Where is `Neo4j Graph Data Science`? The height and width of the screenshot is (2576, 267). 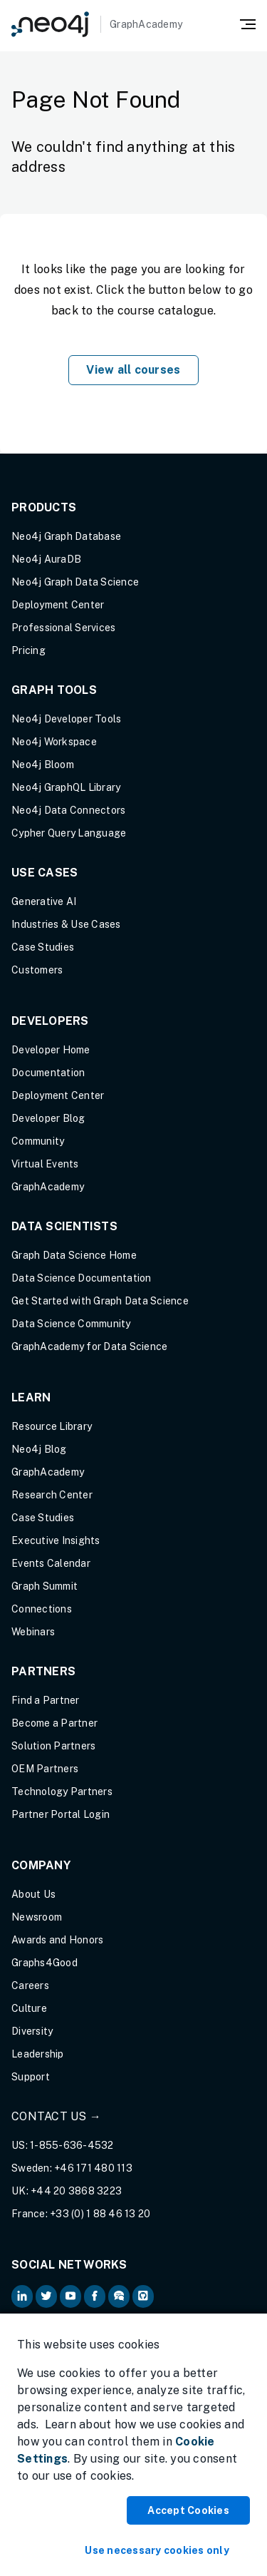
Neo4j Graph Data Science is located at coordinates (75, 582).